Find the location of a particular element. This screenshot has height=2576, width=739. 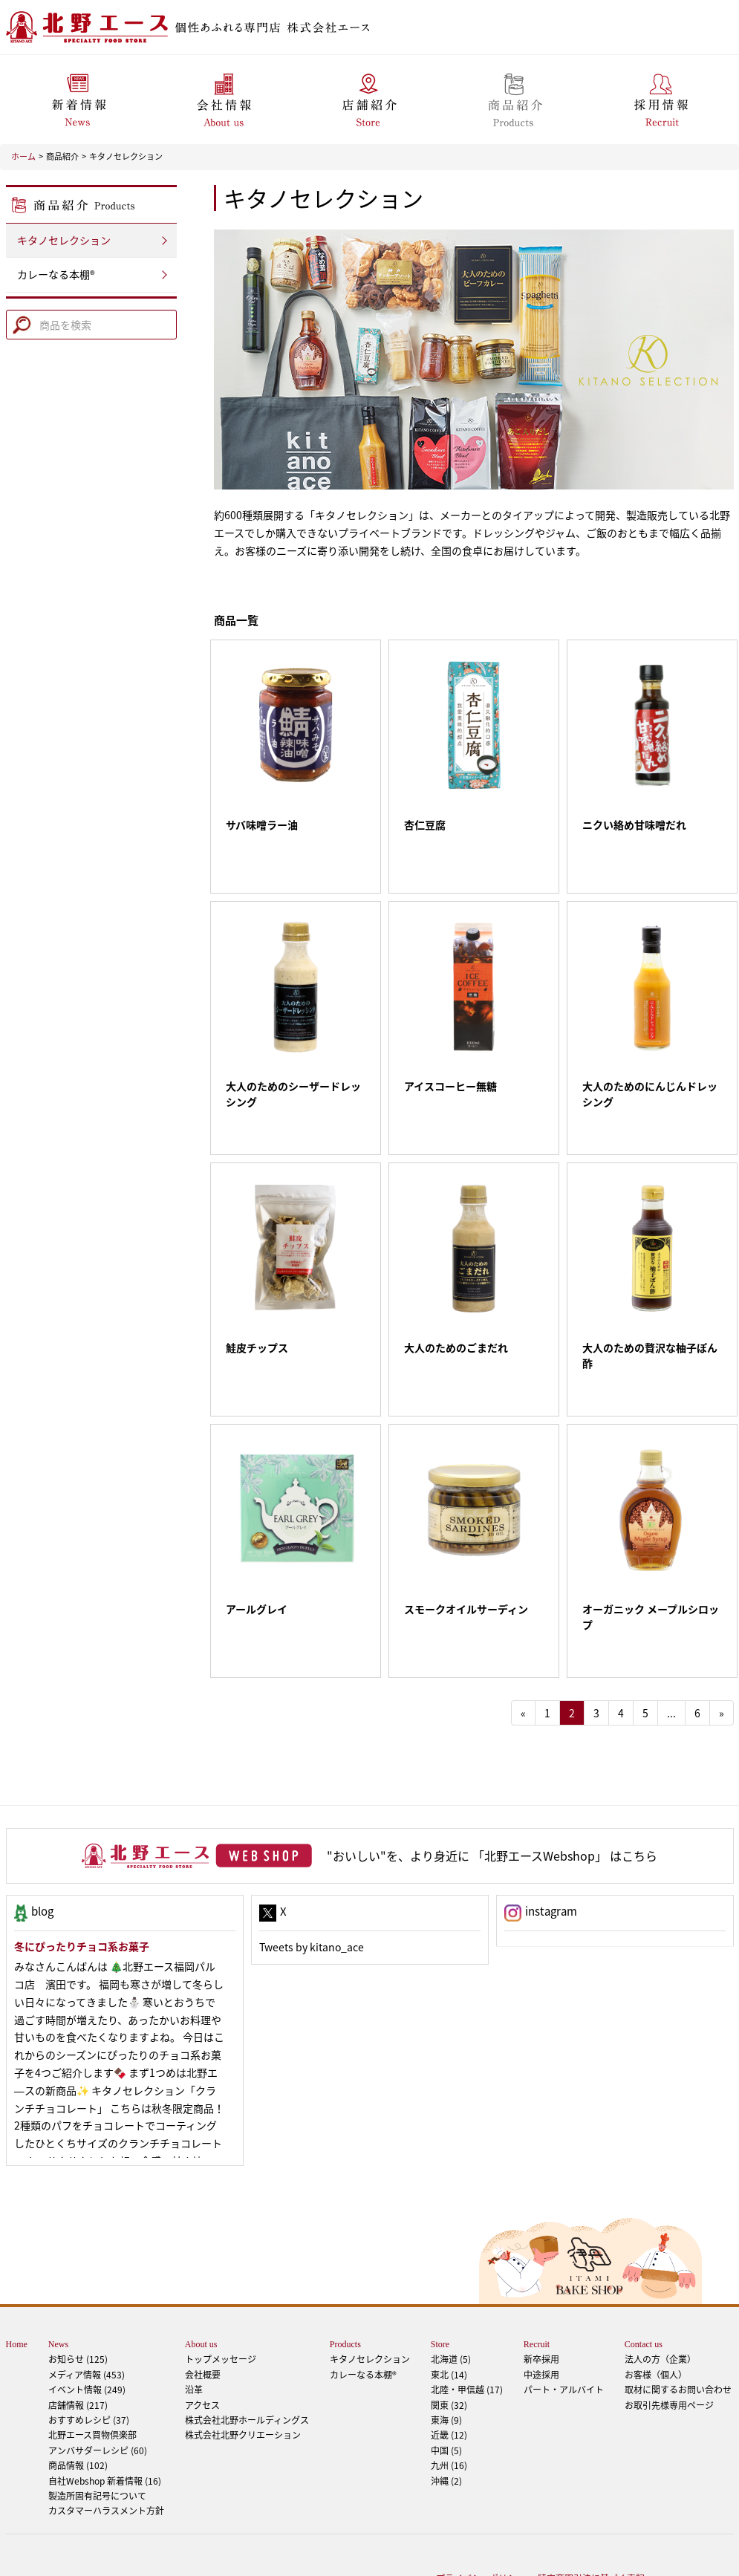

製造所固有記号について is located at coordinates (97, 2436).